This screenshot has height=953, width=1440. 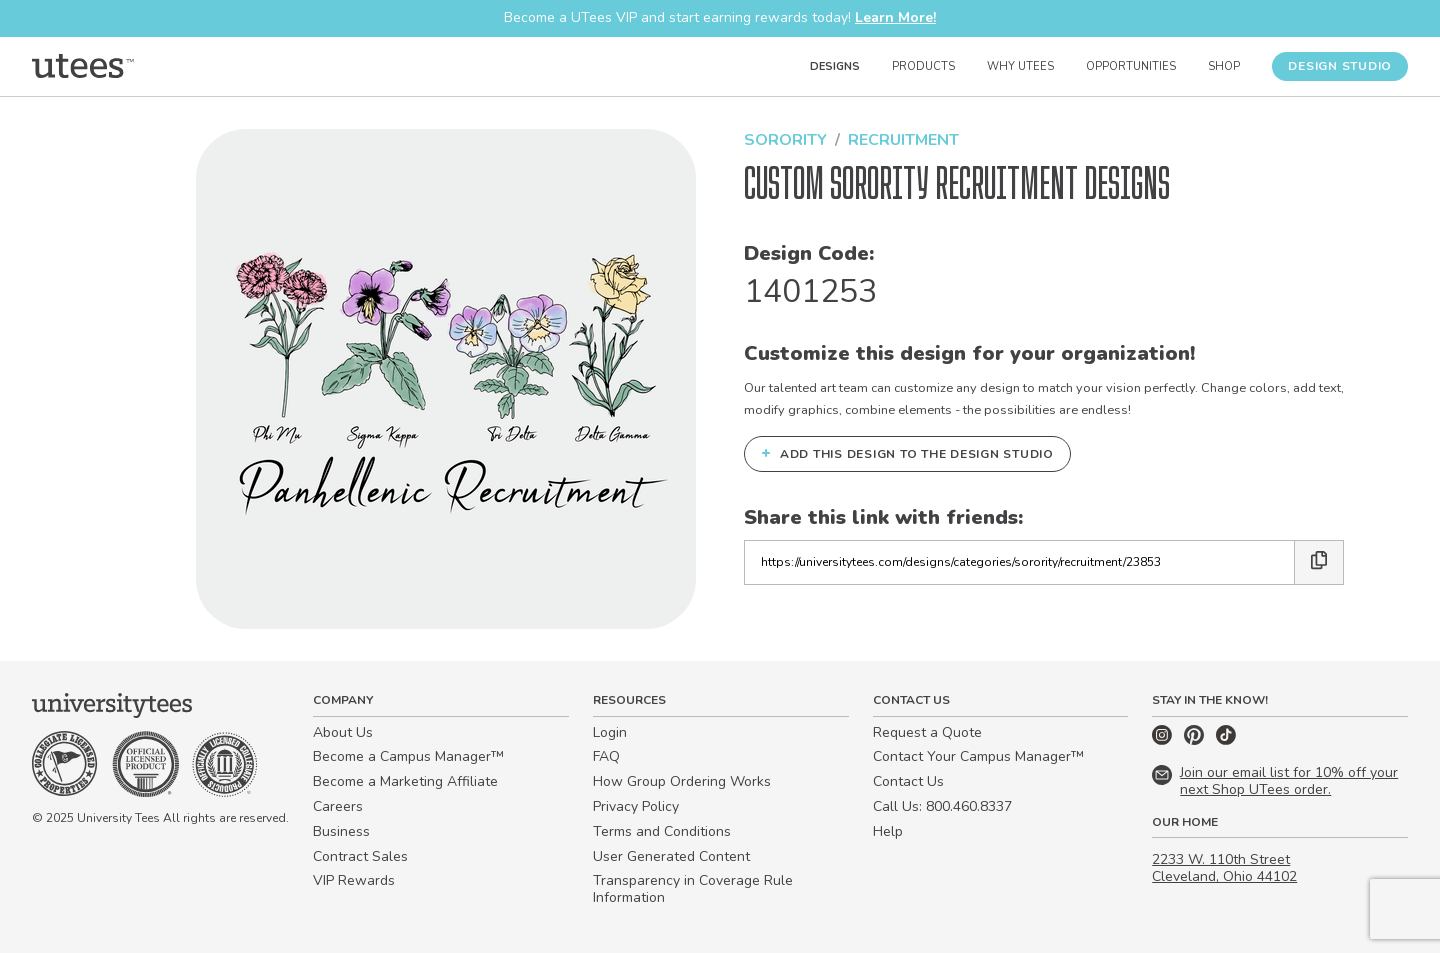 What do you see at coordinates (636, 806) in the screenshot?
I see `Privacy Policy` at bounding box center [636, 806].